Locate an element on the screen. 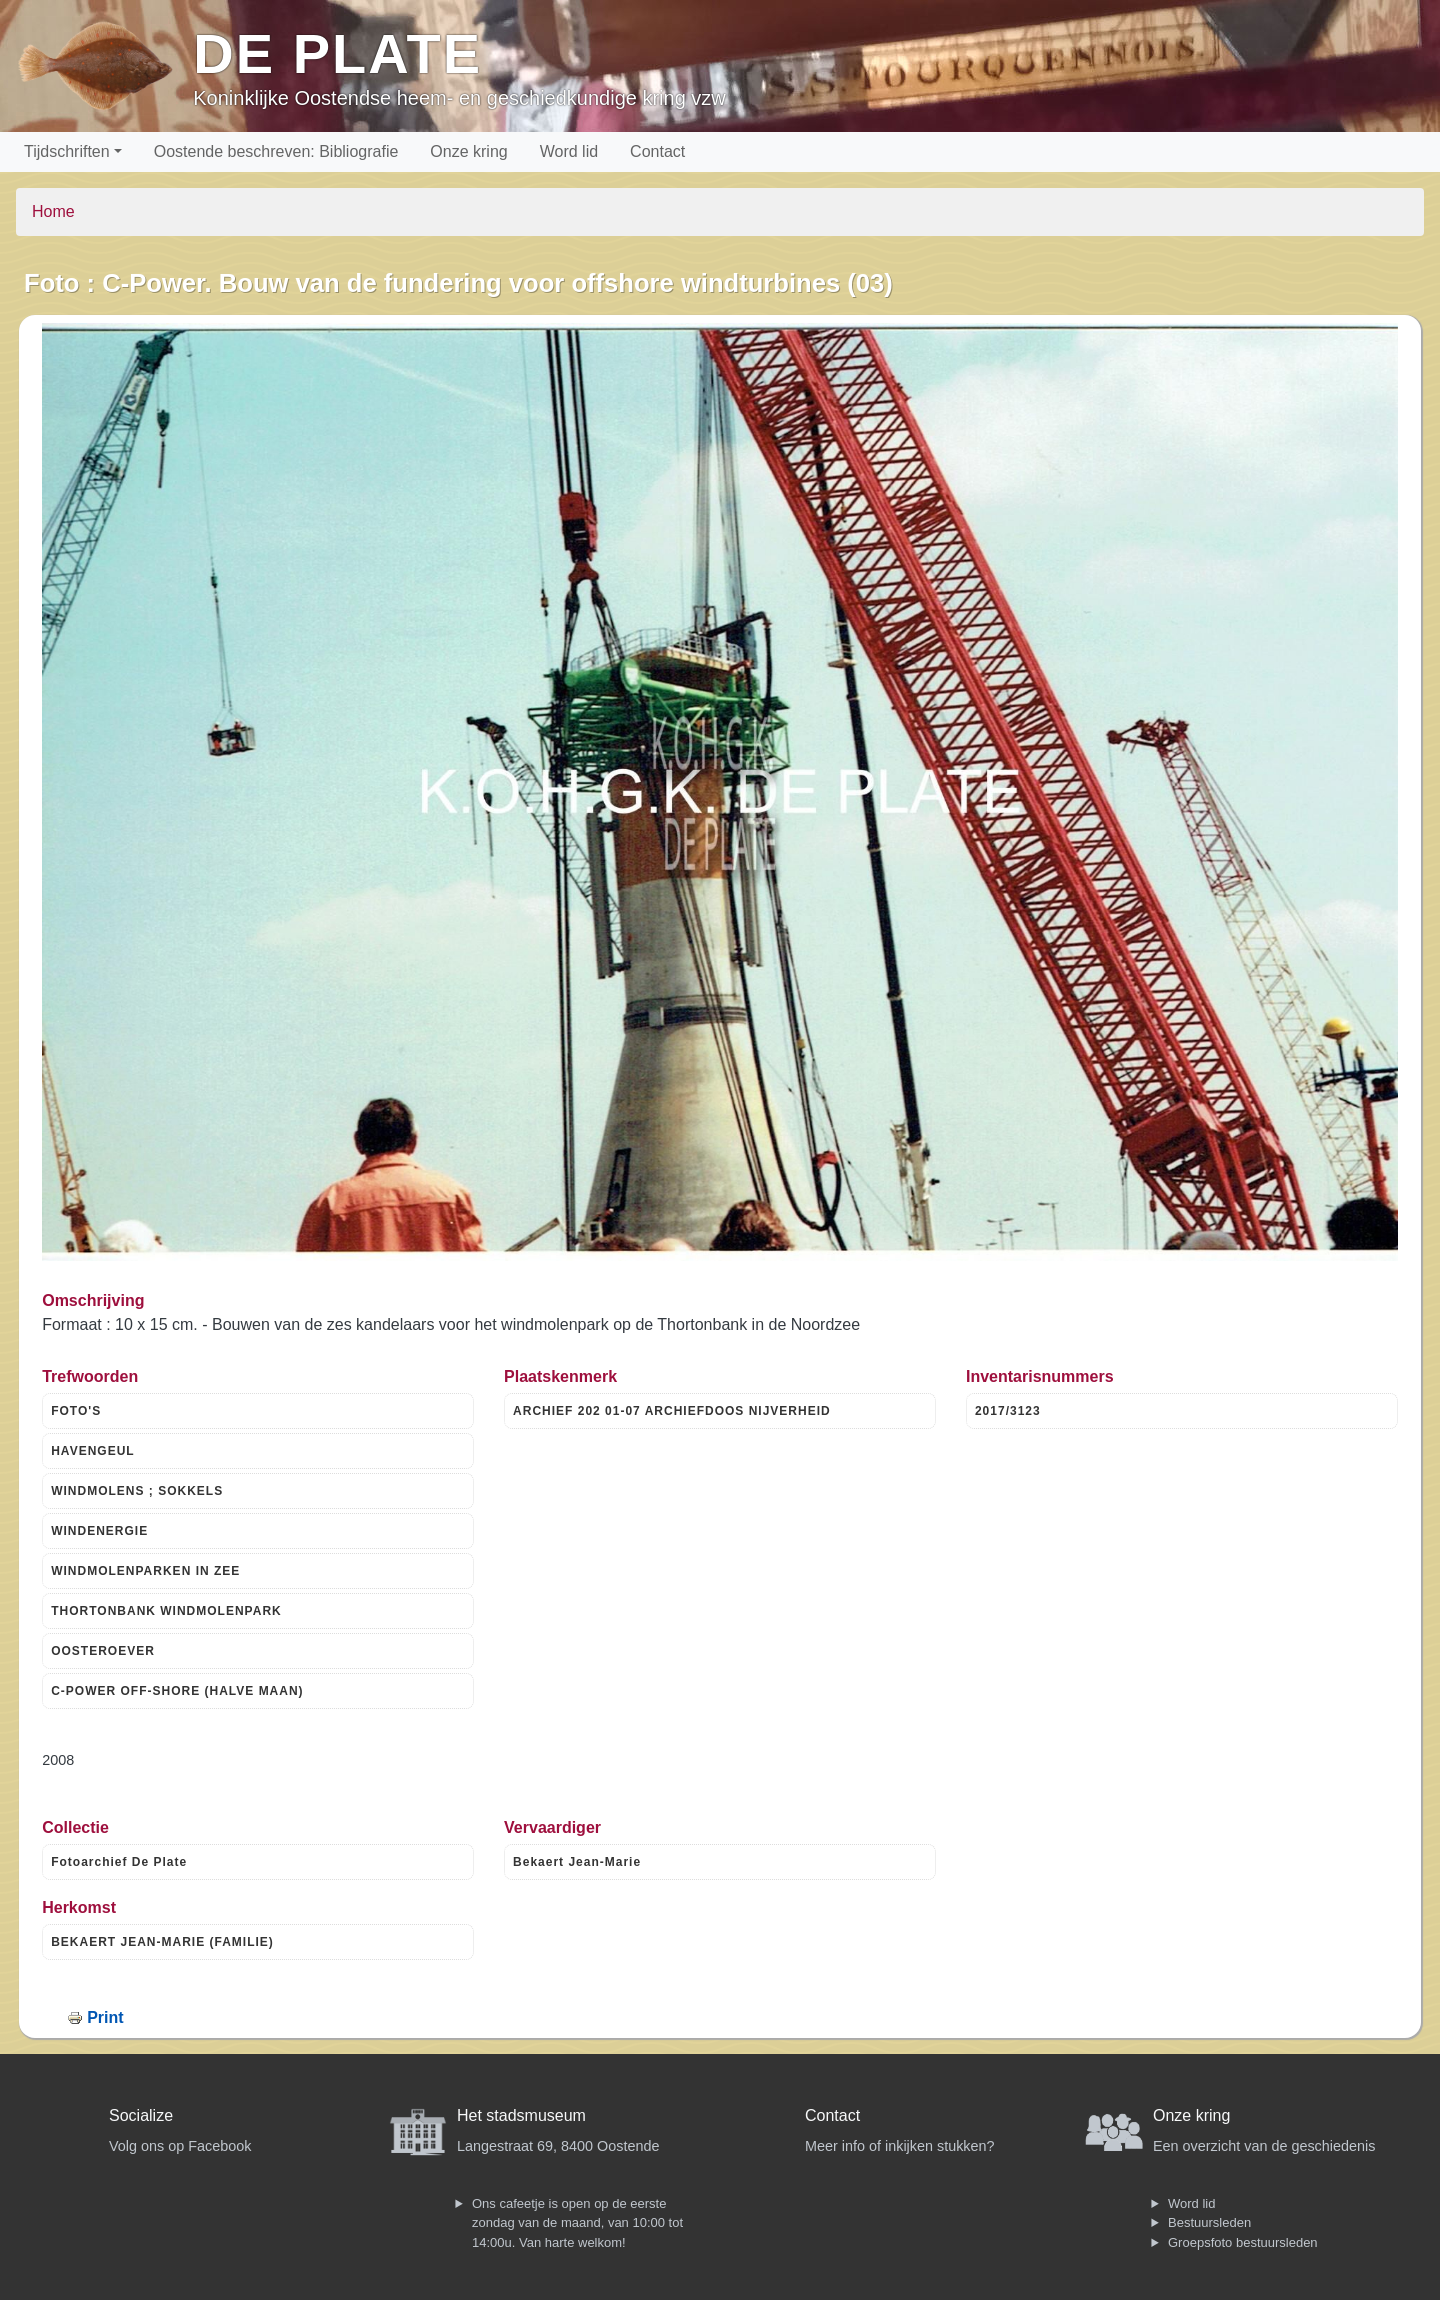  Socialize is located at coordinates (141, 2115).